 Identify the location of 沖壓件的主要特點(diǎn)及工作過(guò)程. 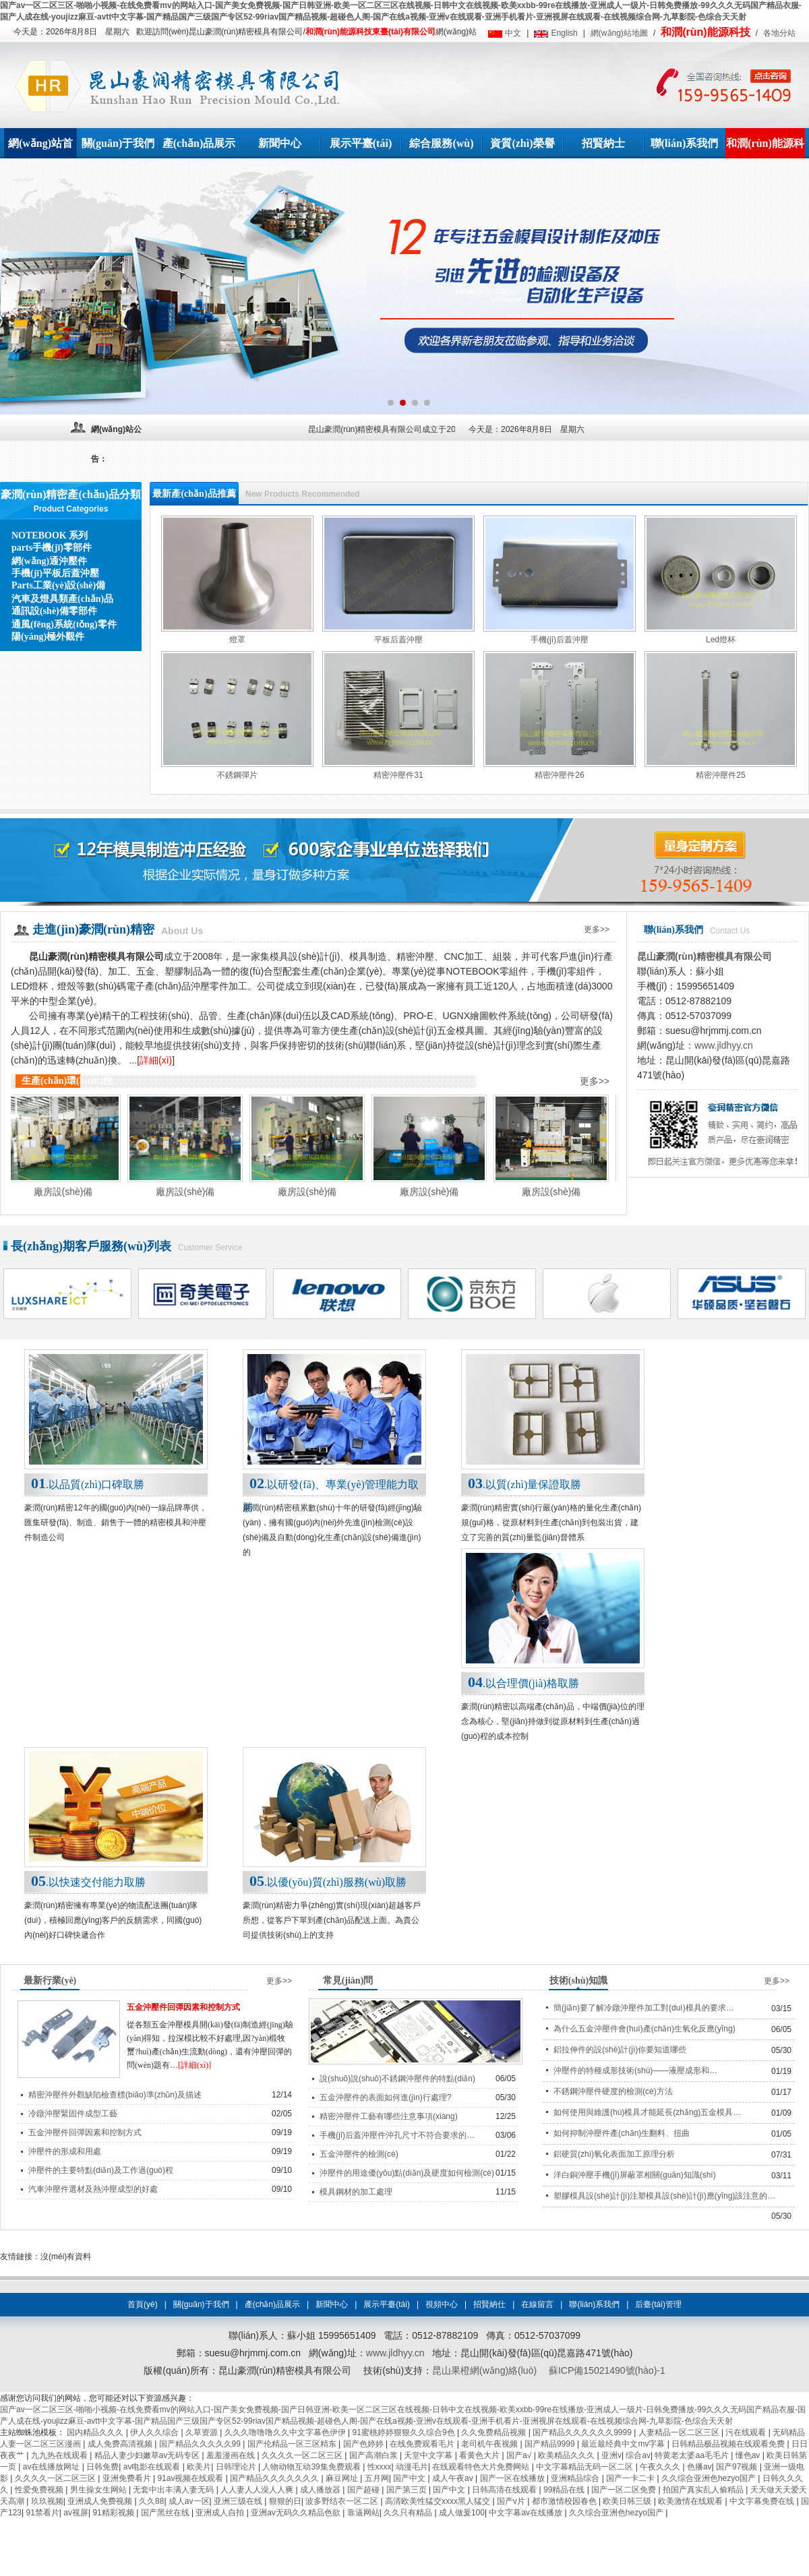
(100, 2170).